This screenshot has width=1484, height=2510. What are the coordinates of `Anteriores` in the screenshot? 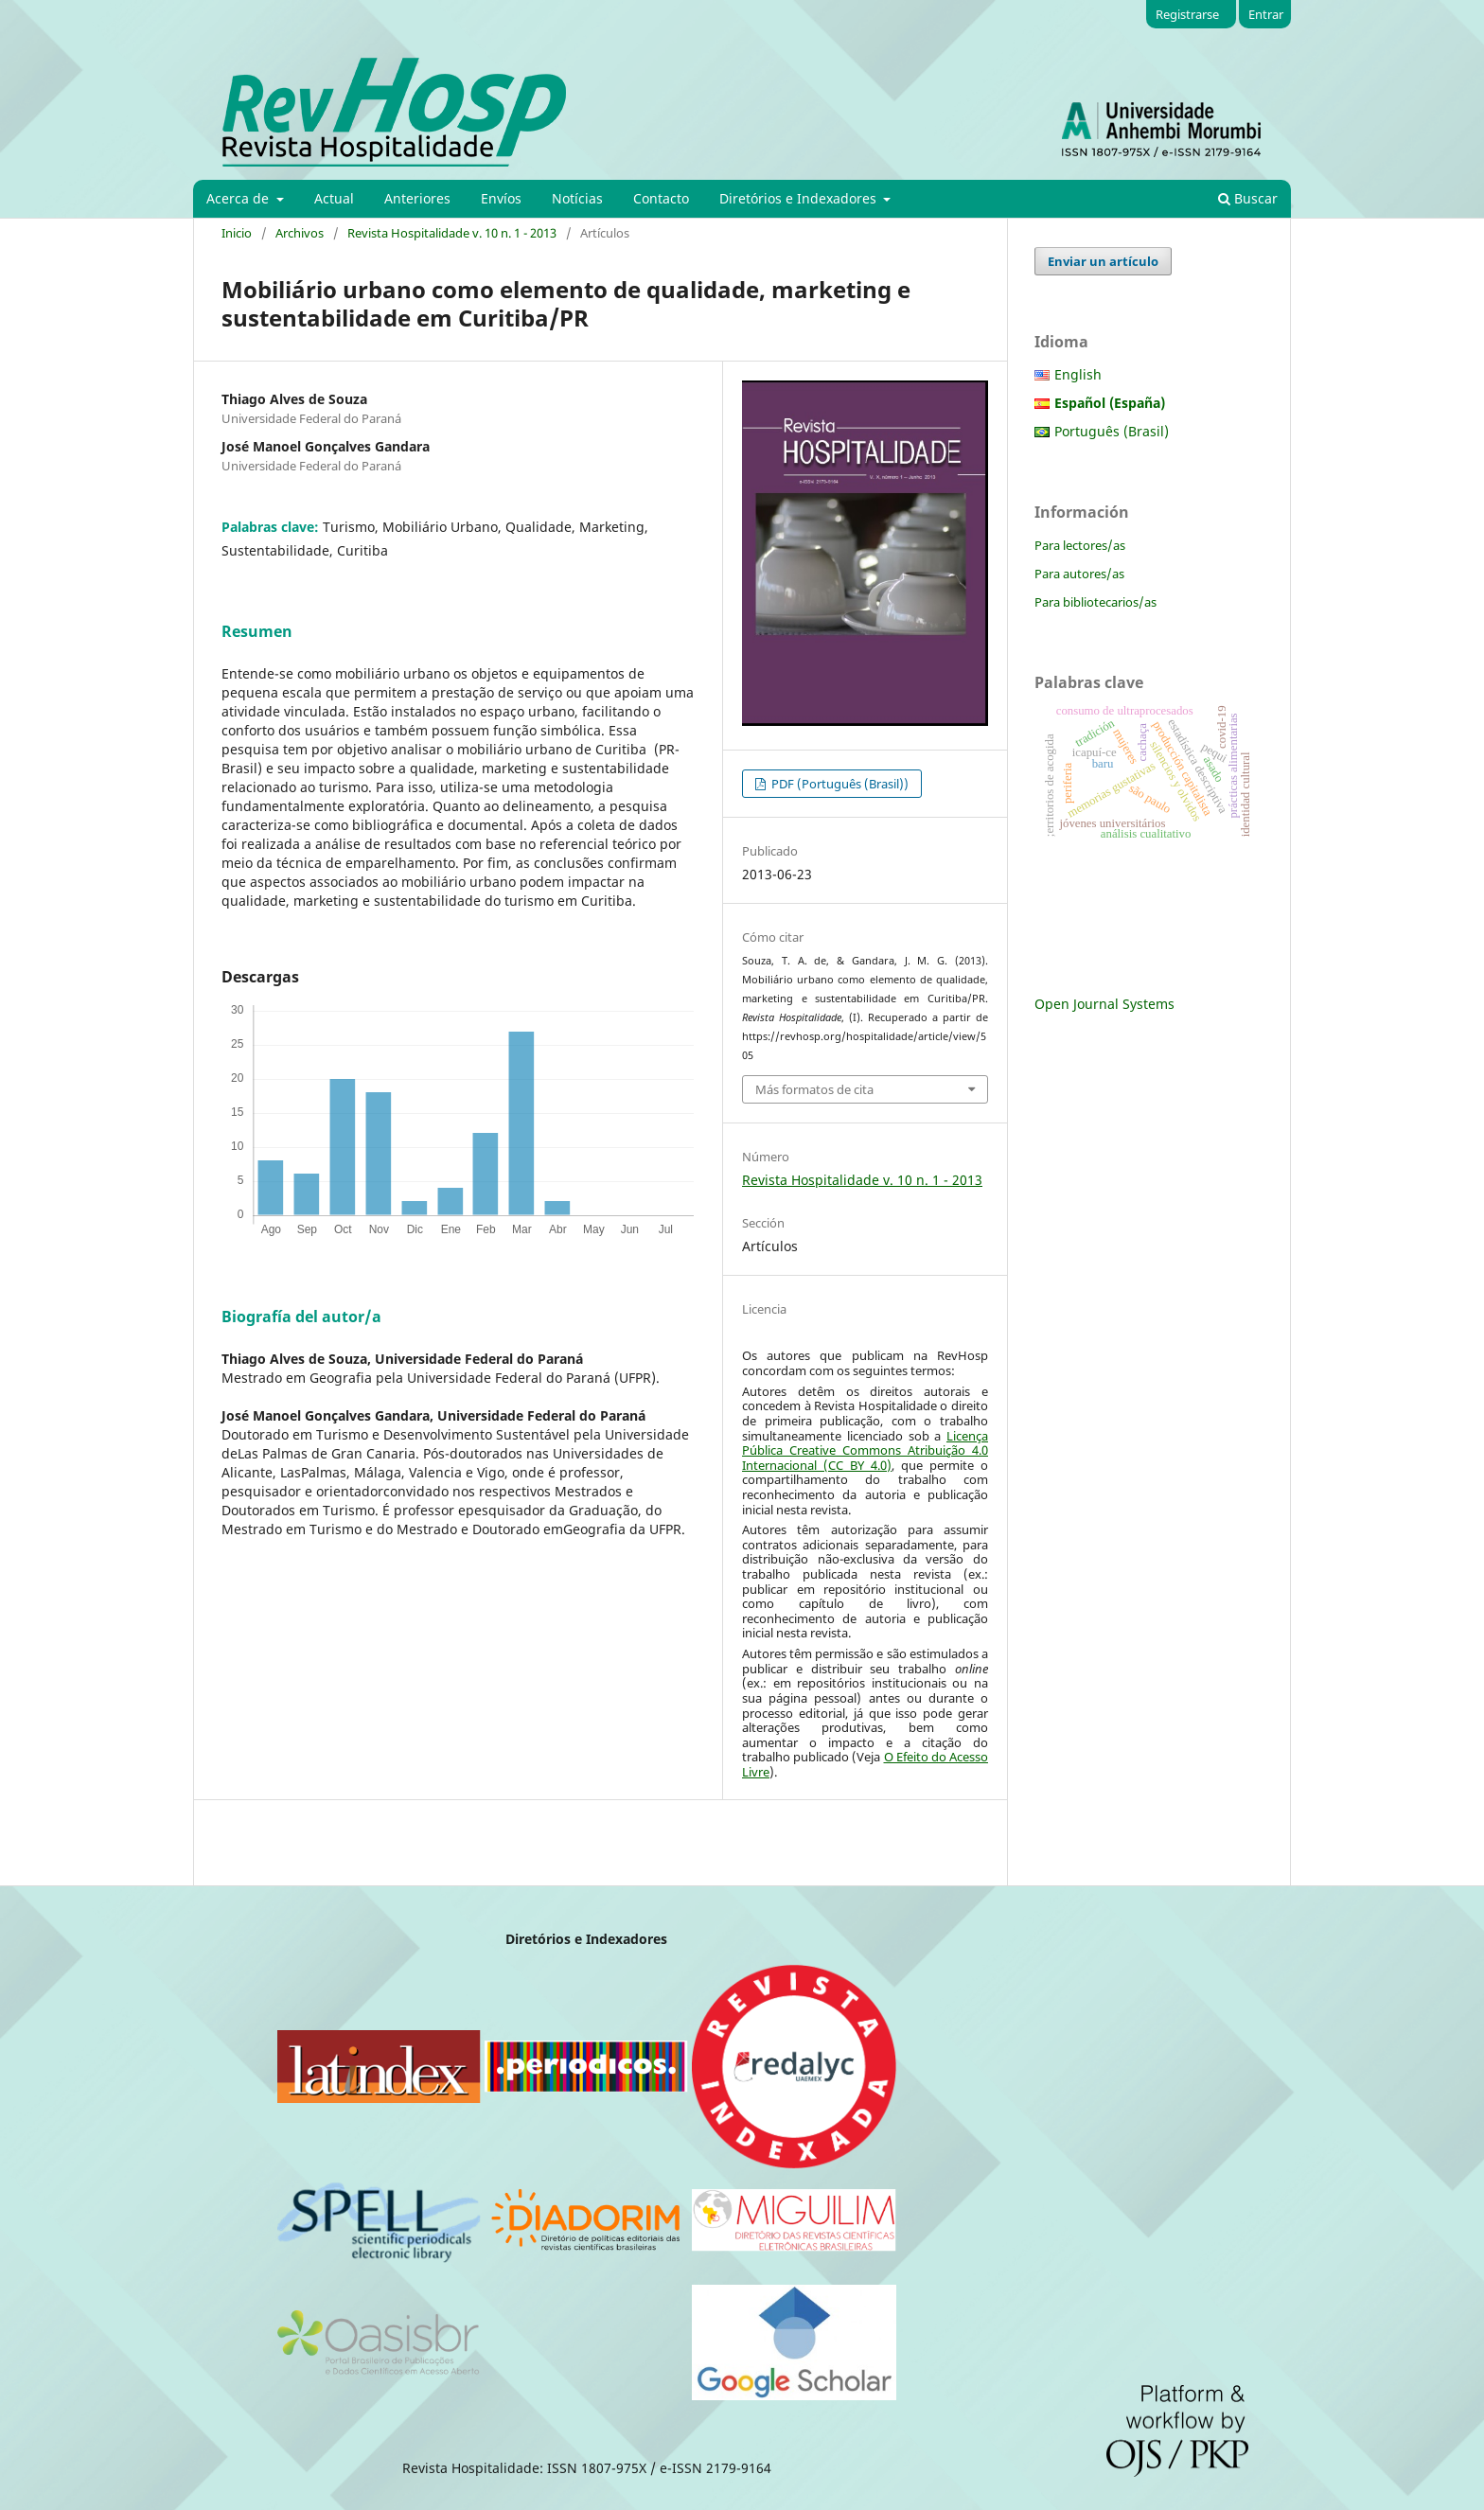 It's located at (417, 198).